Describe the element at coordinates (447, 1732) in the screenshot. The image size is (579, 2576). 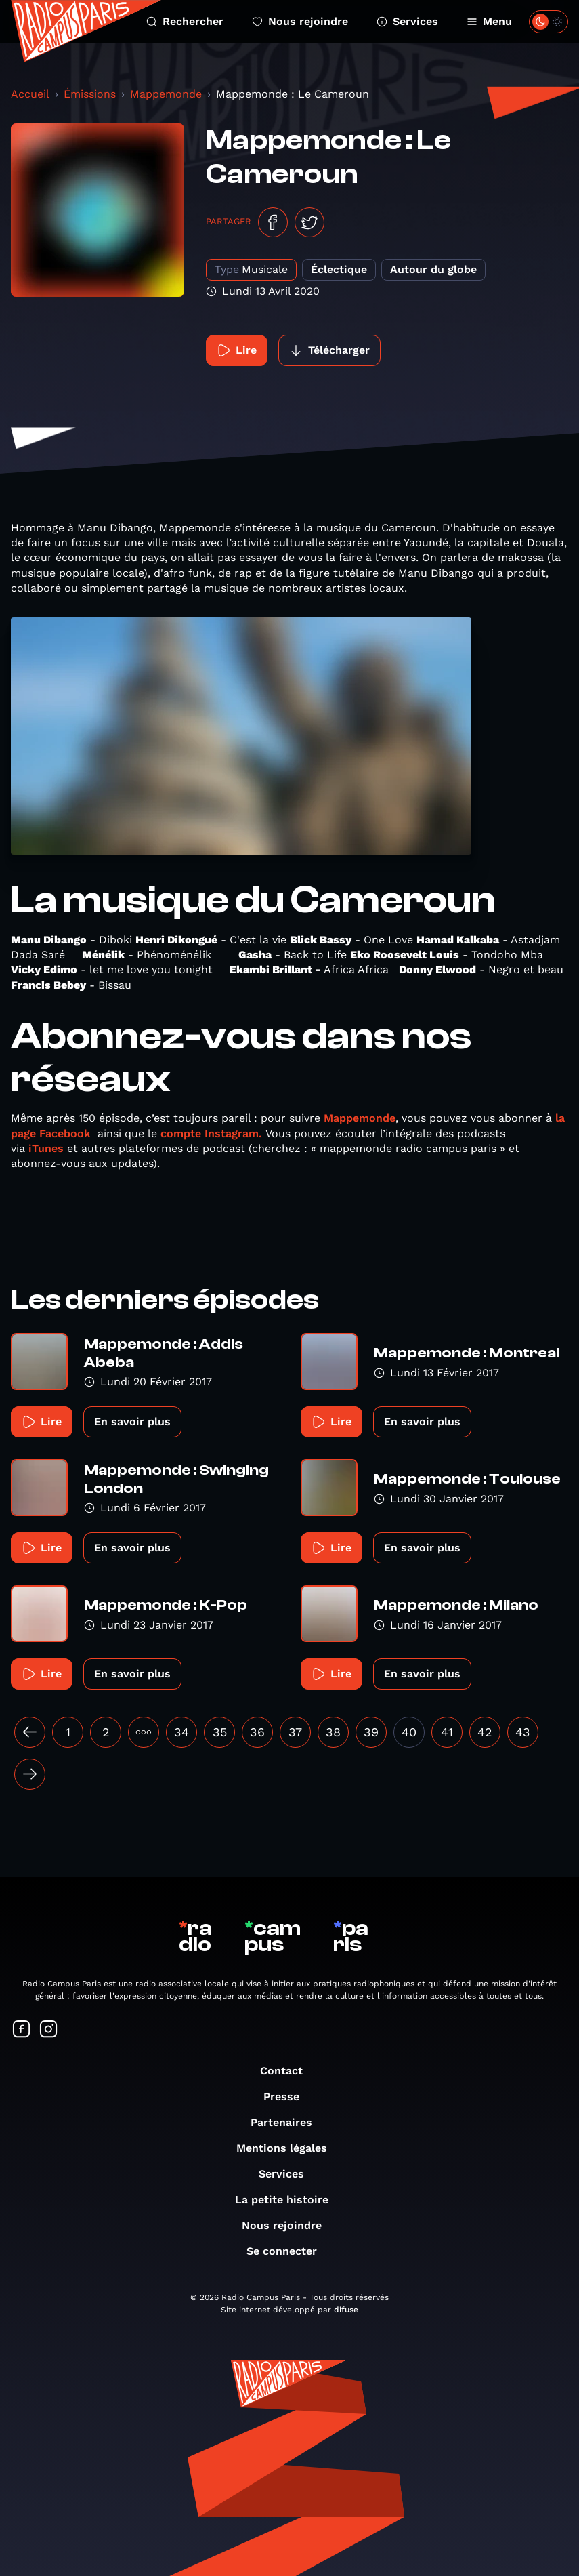
I see `41` at that location.